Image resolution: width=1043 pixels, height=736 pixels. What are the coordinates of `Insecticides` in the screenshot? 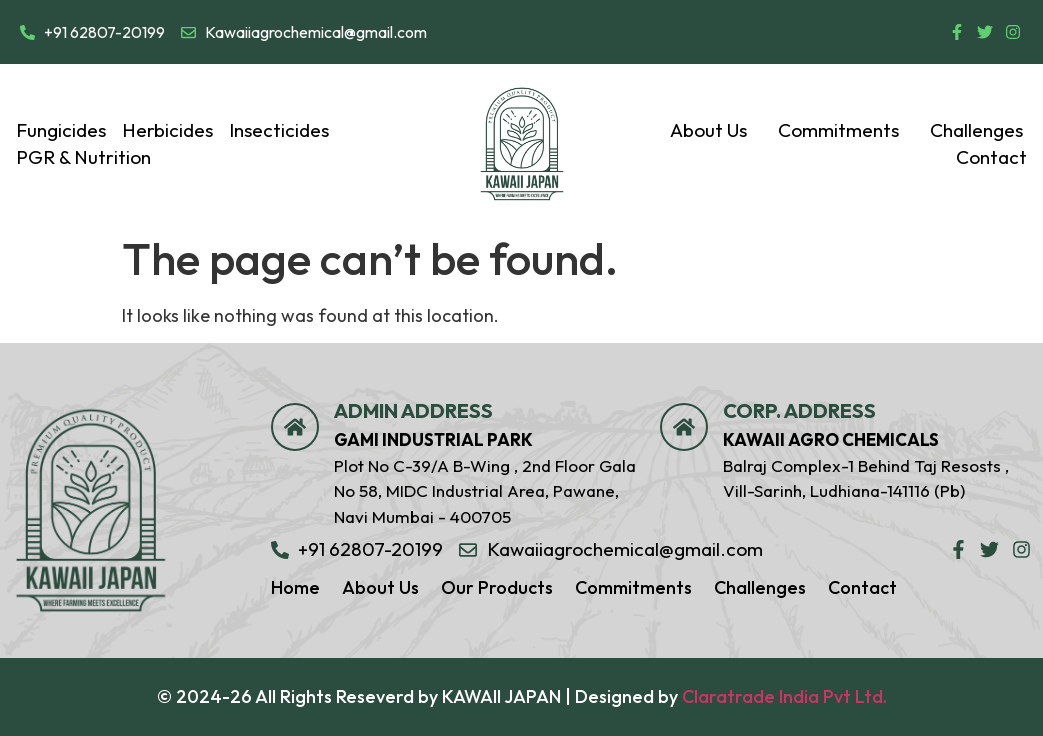 It's located at (279, 130).